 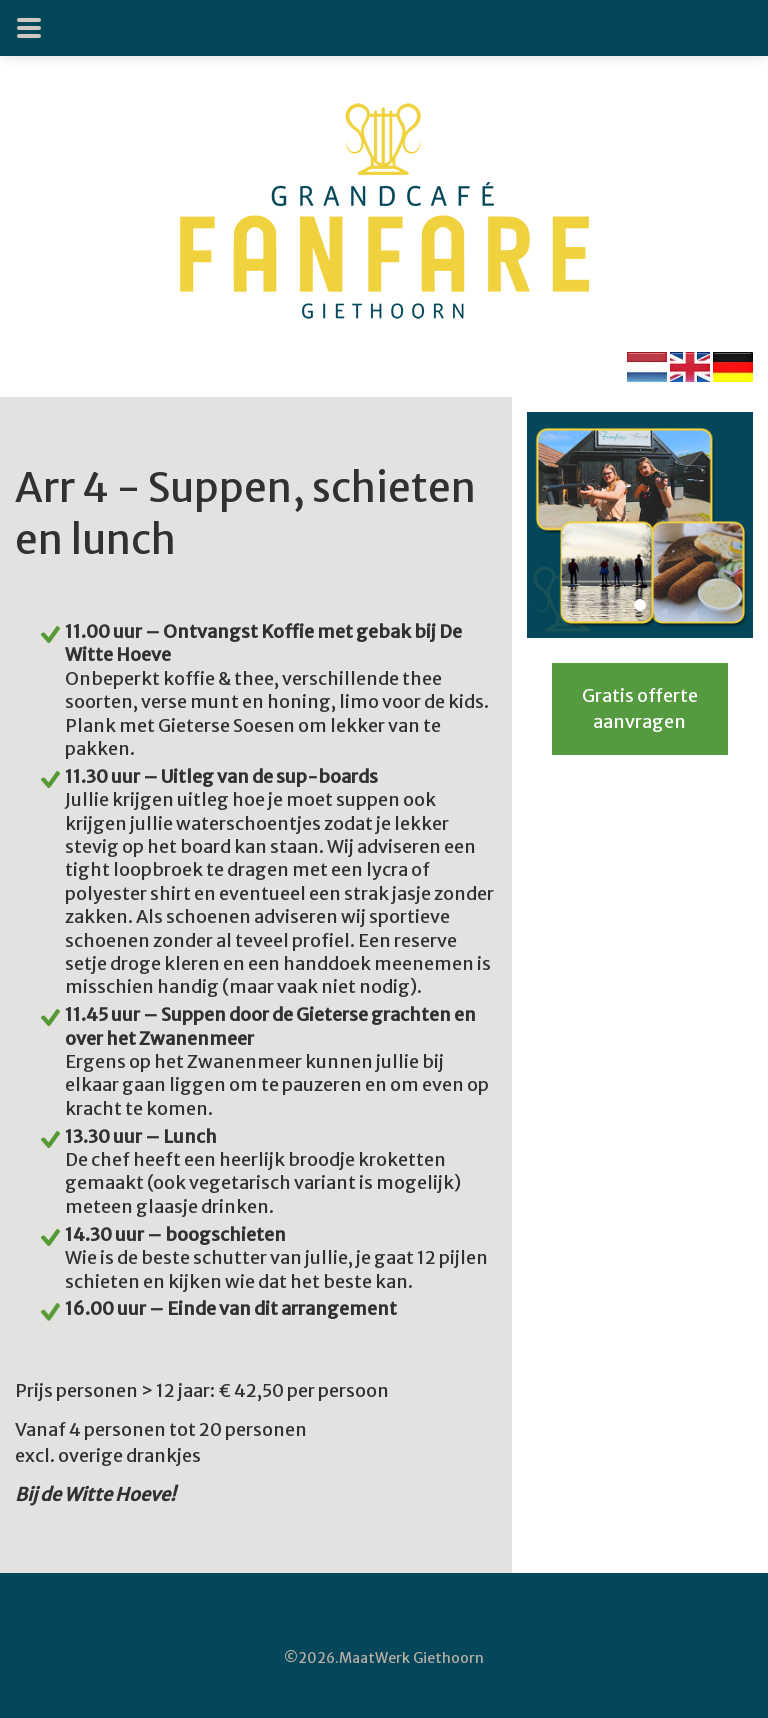 I want to click on Gratis offerte aanvragen, so click(x=640, y=708).